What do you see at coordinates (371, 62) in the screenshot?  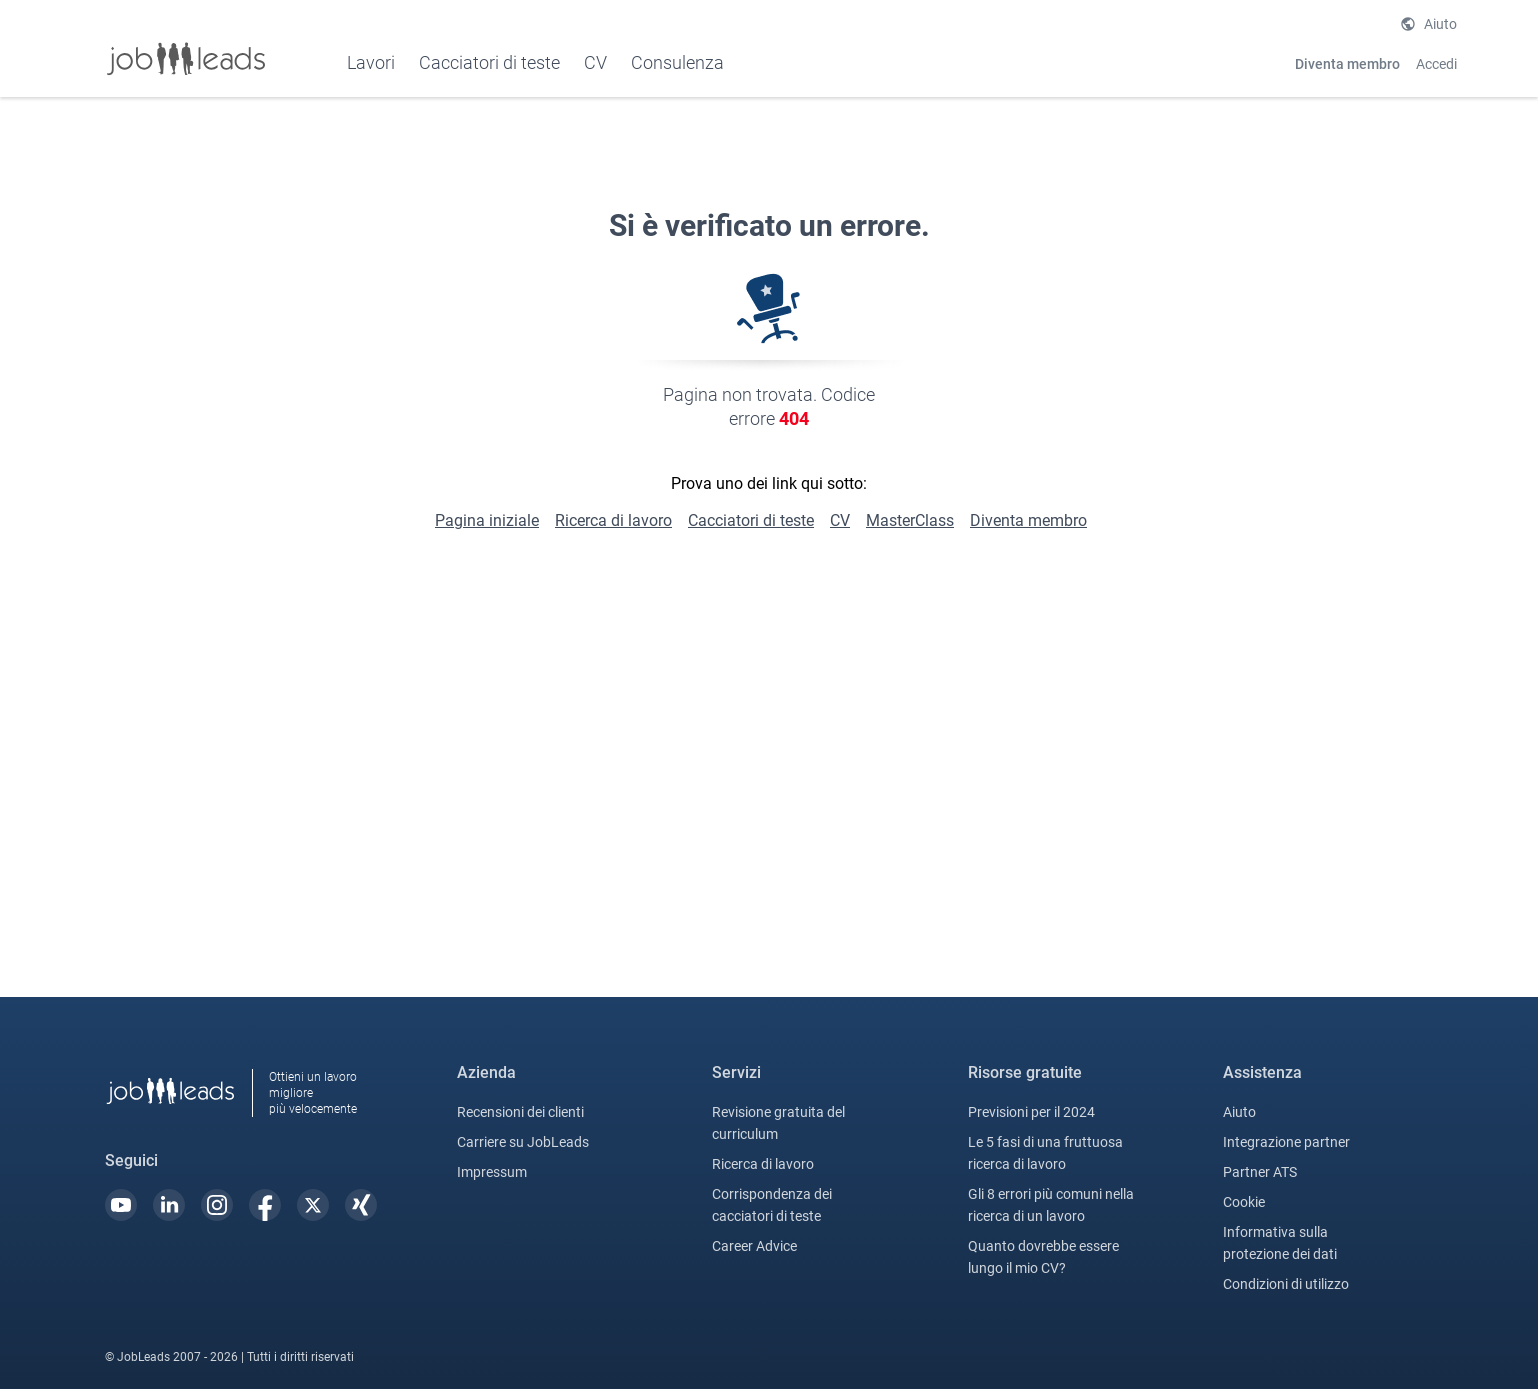 I see `Lavori` at bounding box center [371, 62].